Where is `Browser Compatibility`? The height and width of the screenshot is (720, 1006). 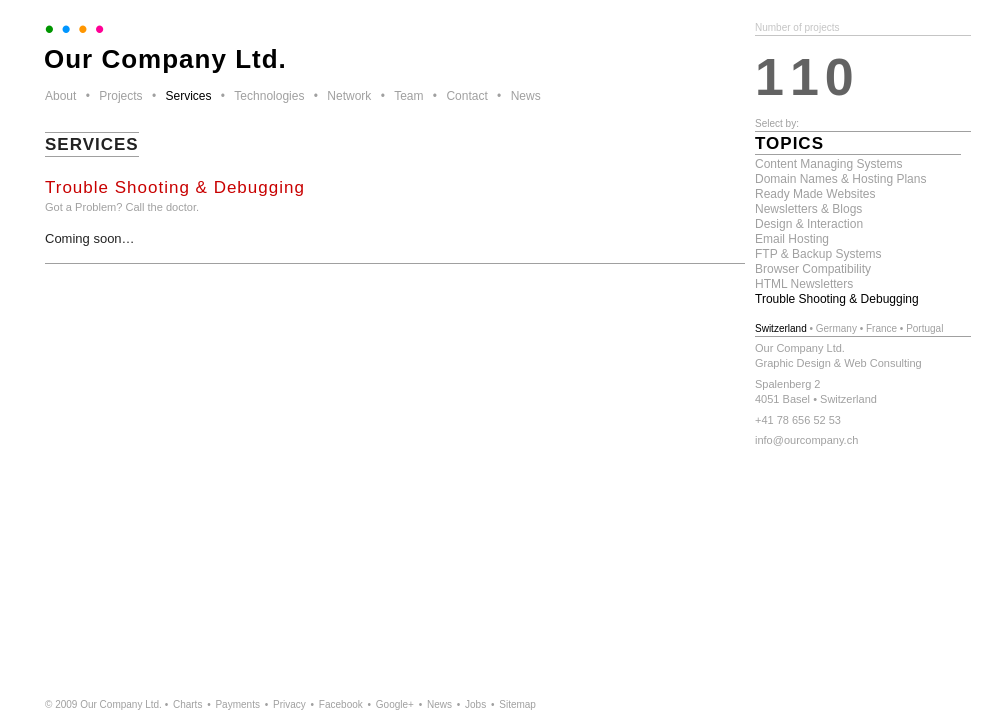 Browser Compatibility is located at coordinates (813, 269).